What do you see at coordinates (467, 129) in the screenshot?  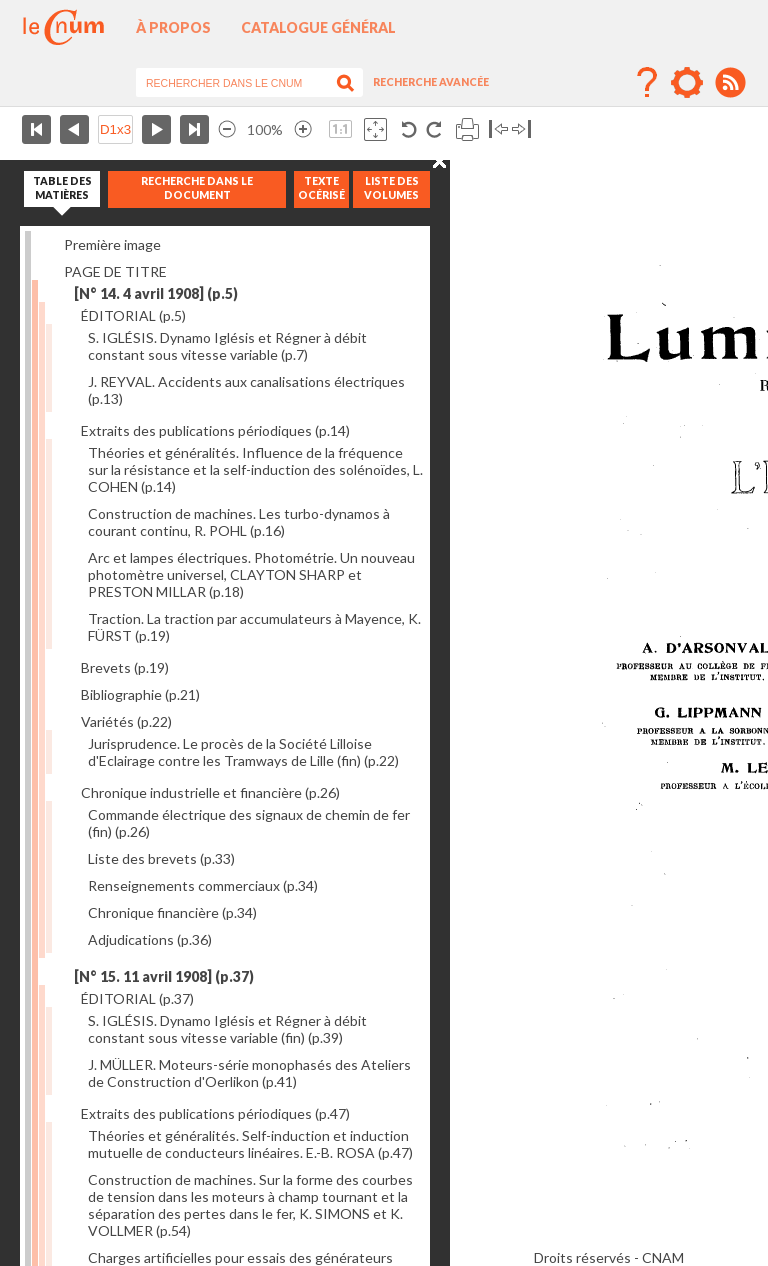 I see `Imprimer la page` at bounding box center [467, 129].